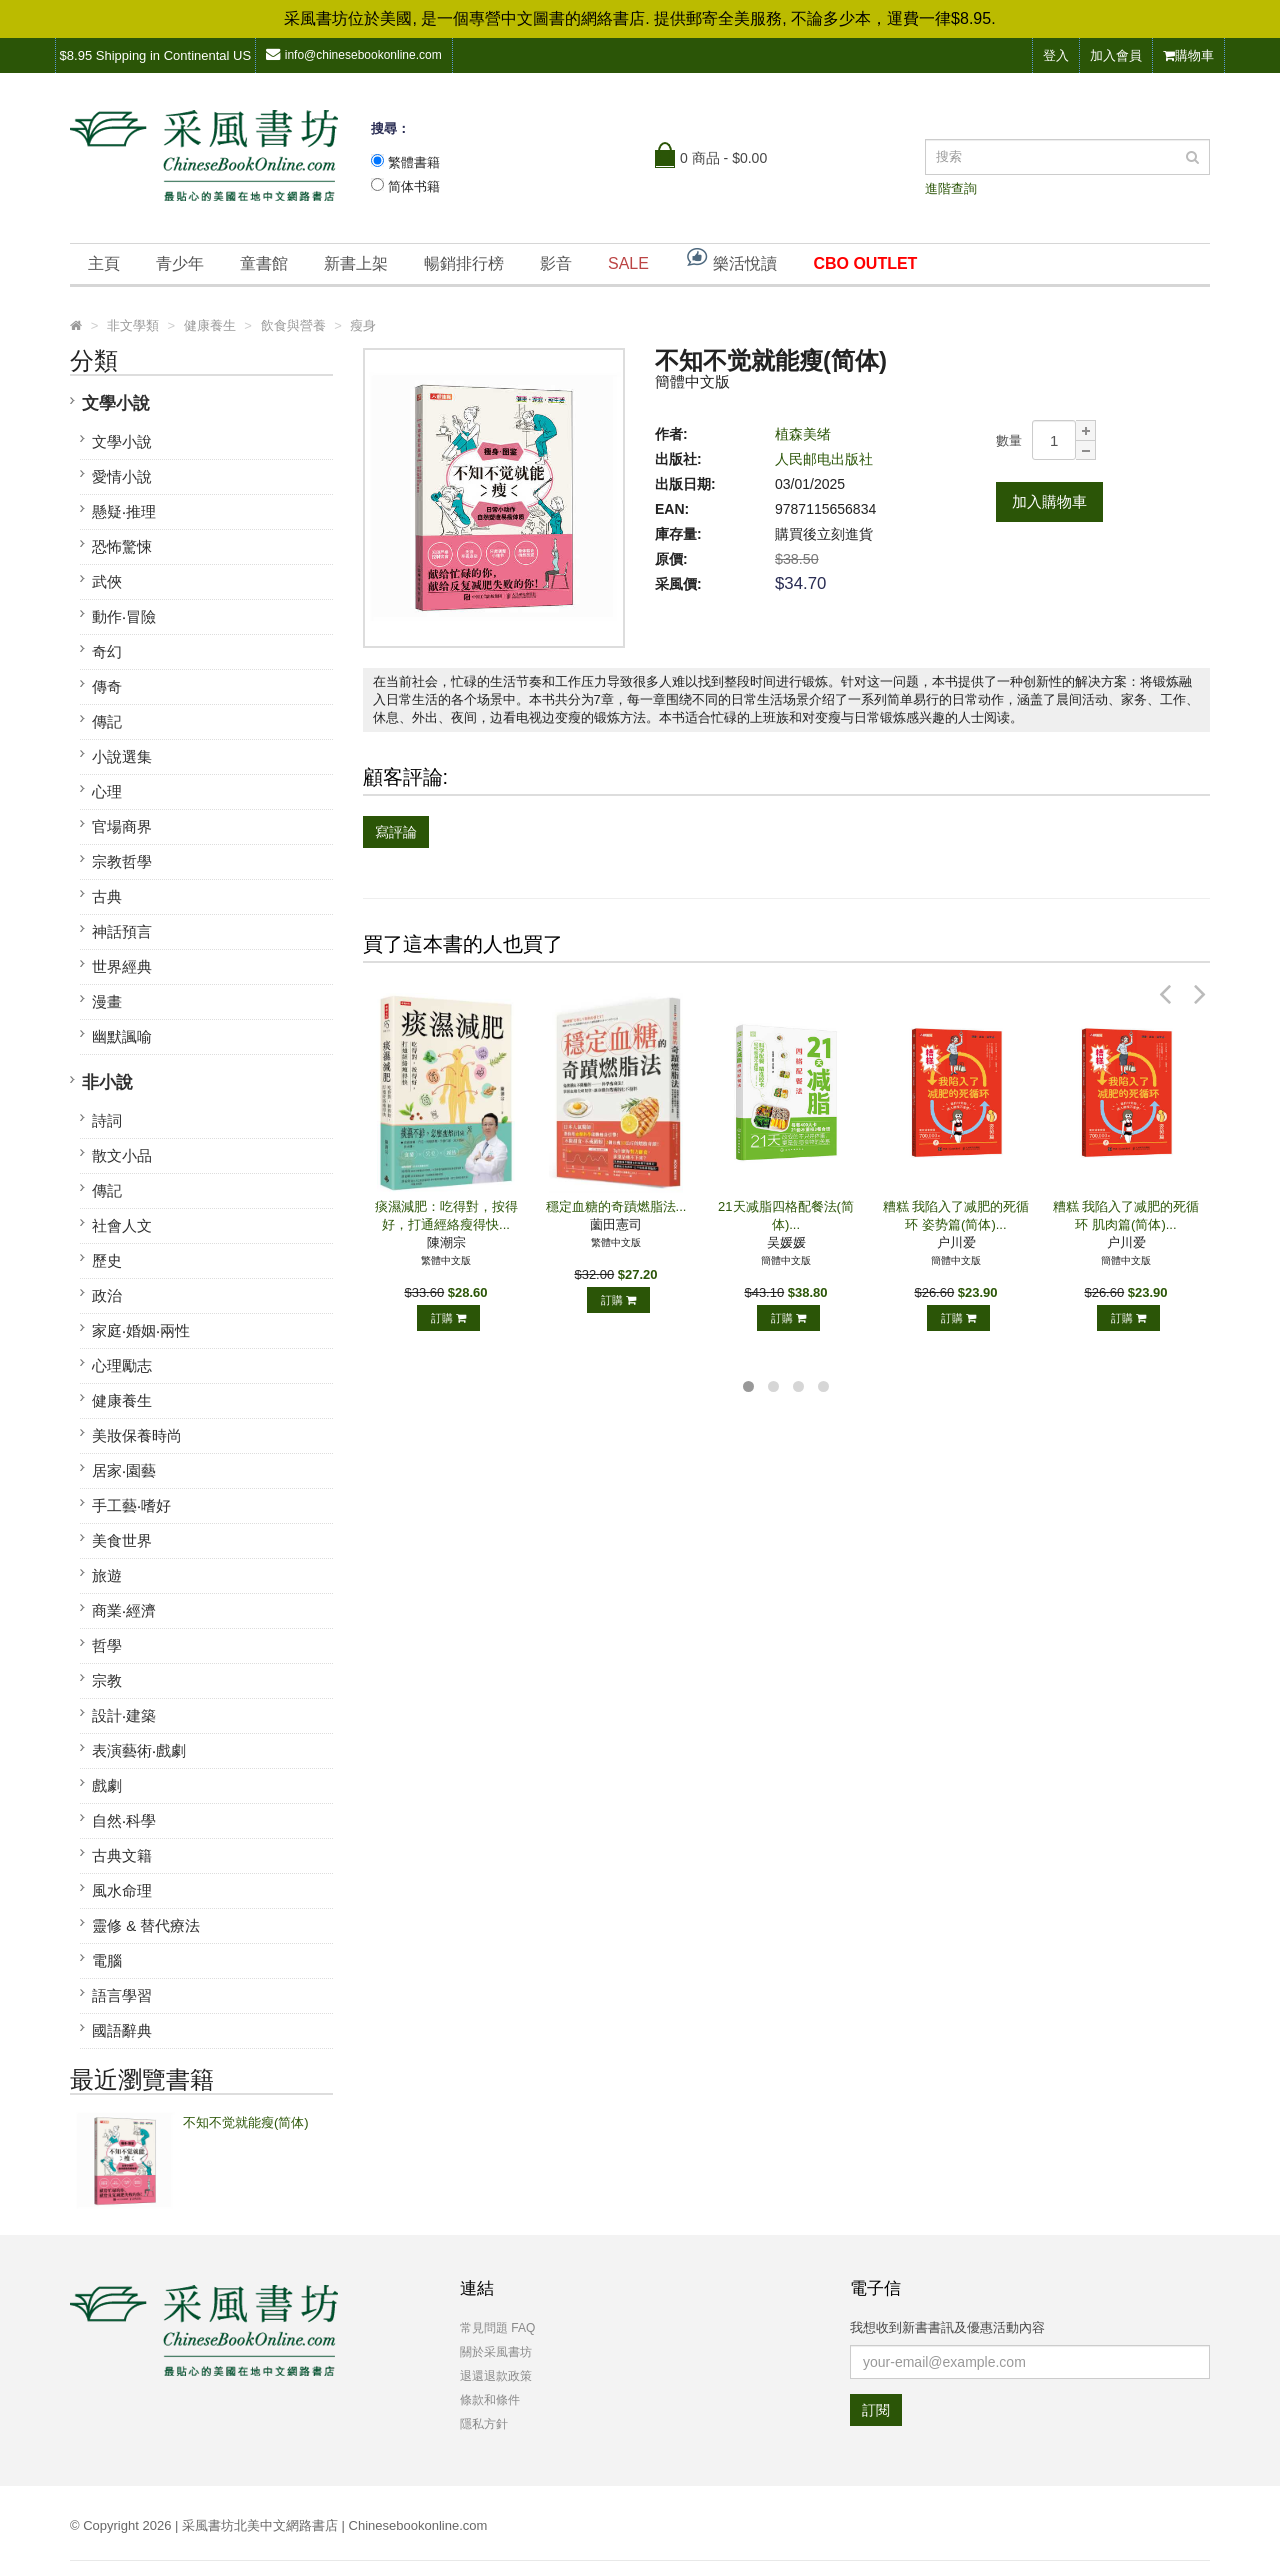 The width and height of the screenshot is (1280, 2561). I want to click on 動作‧冒險, so click(124, 616).